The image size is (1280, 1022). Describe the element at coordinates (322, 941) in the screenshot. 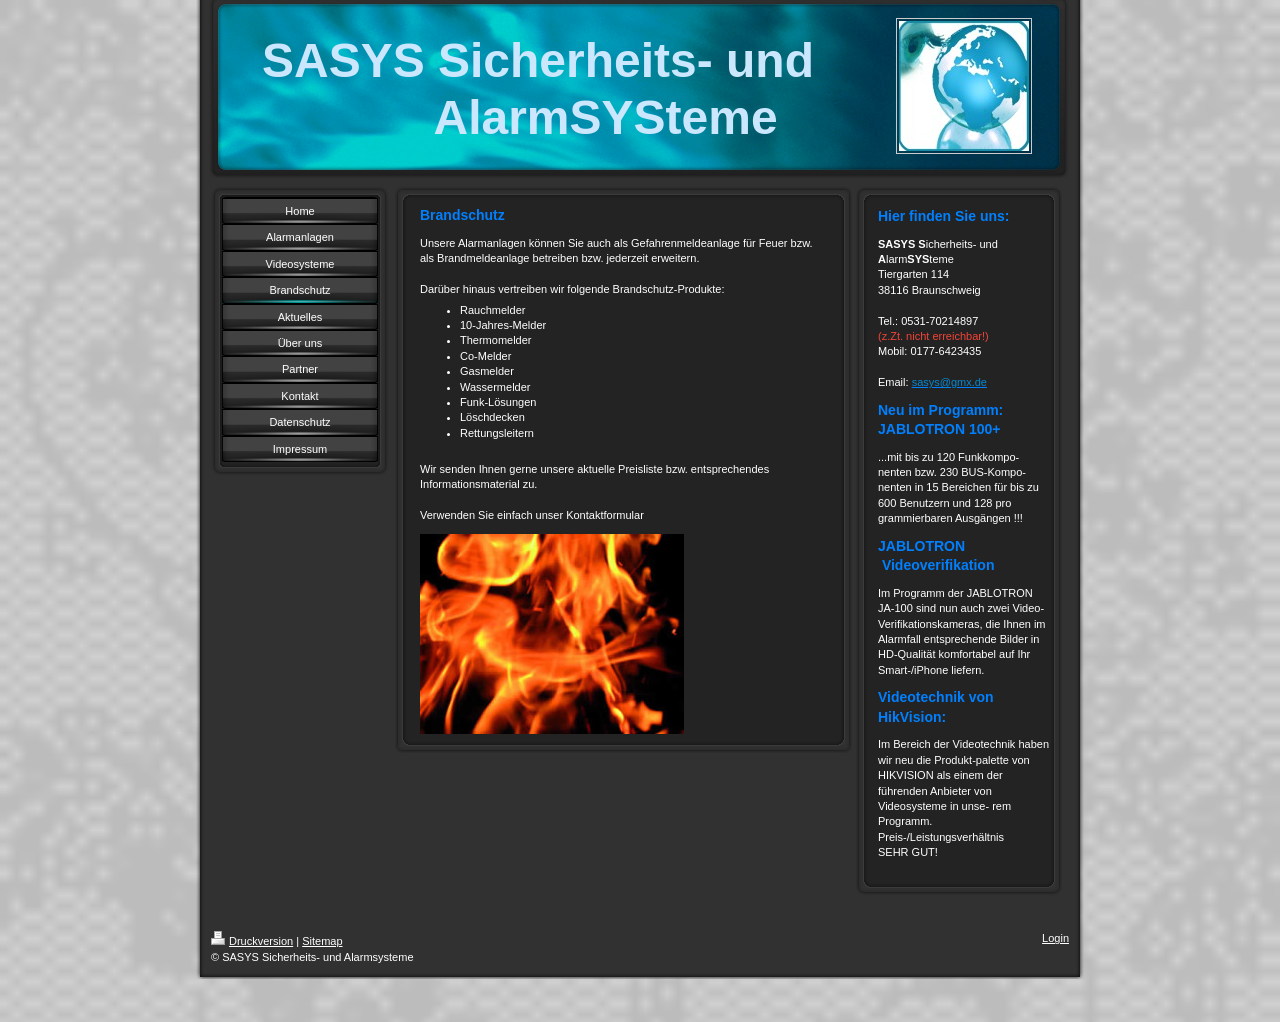

I see `Sitemap` at that location.